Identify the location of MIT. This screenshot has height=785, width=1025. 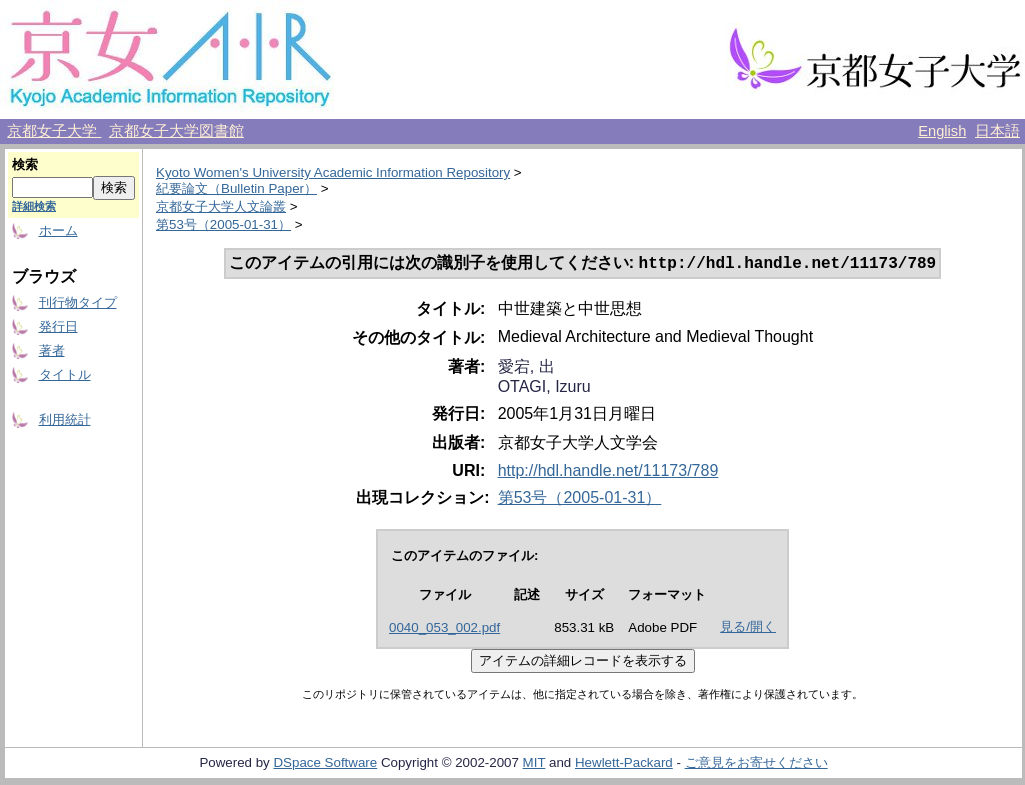
(534, 764).